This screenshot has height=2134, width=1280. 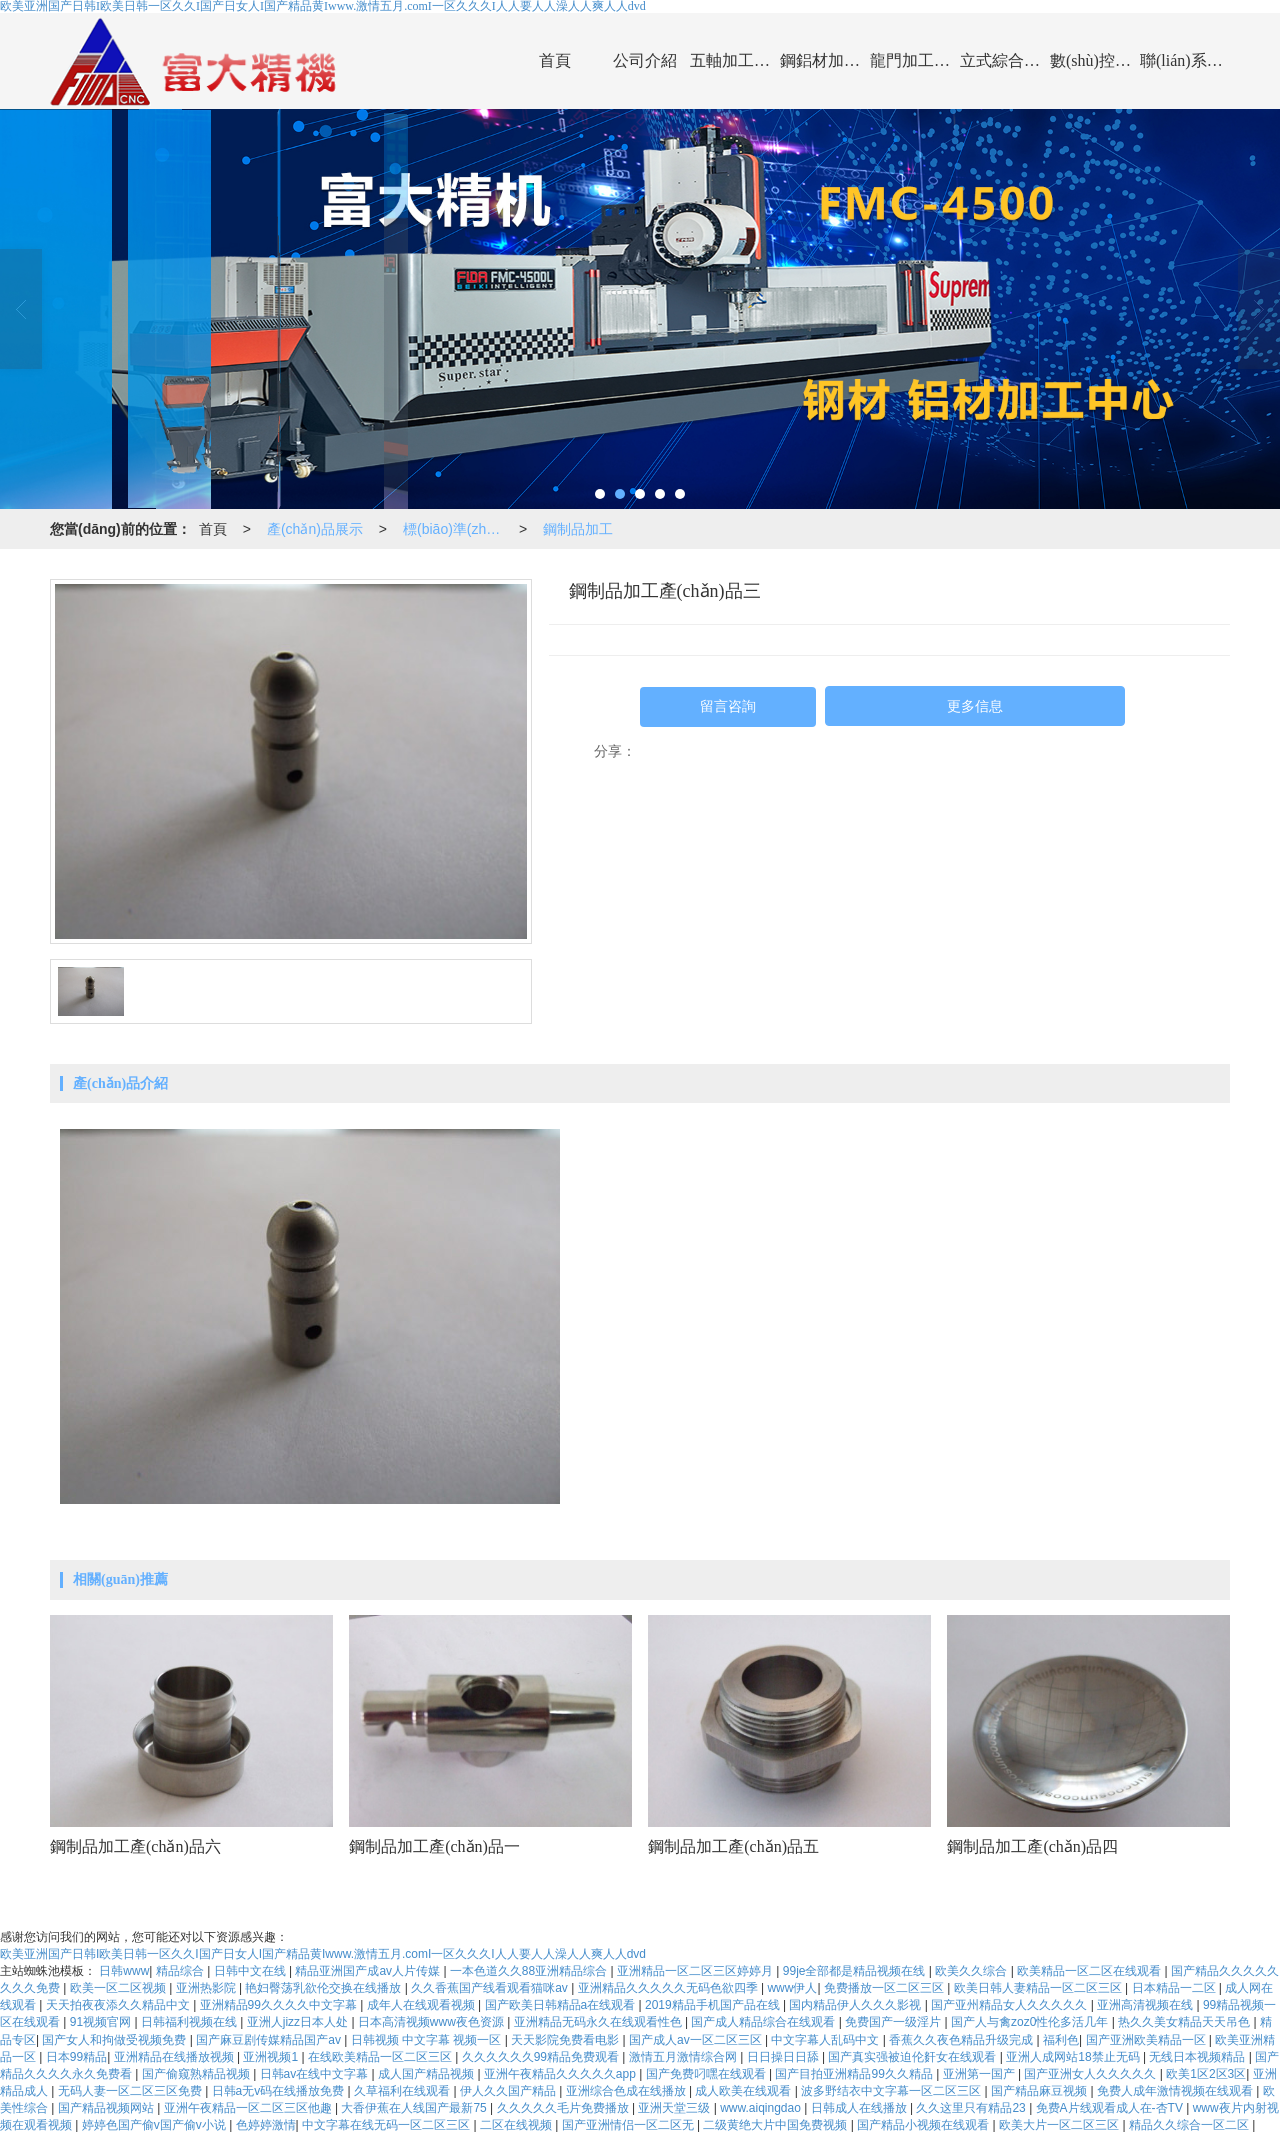 What do you see at coordinates (962, 2040) in the screenshot?
I see `香蕉久久夜色精品升级完成` at bounding box center [962, 2040].